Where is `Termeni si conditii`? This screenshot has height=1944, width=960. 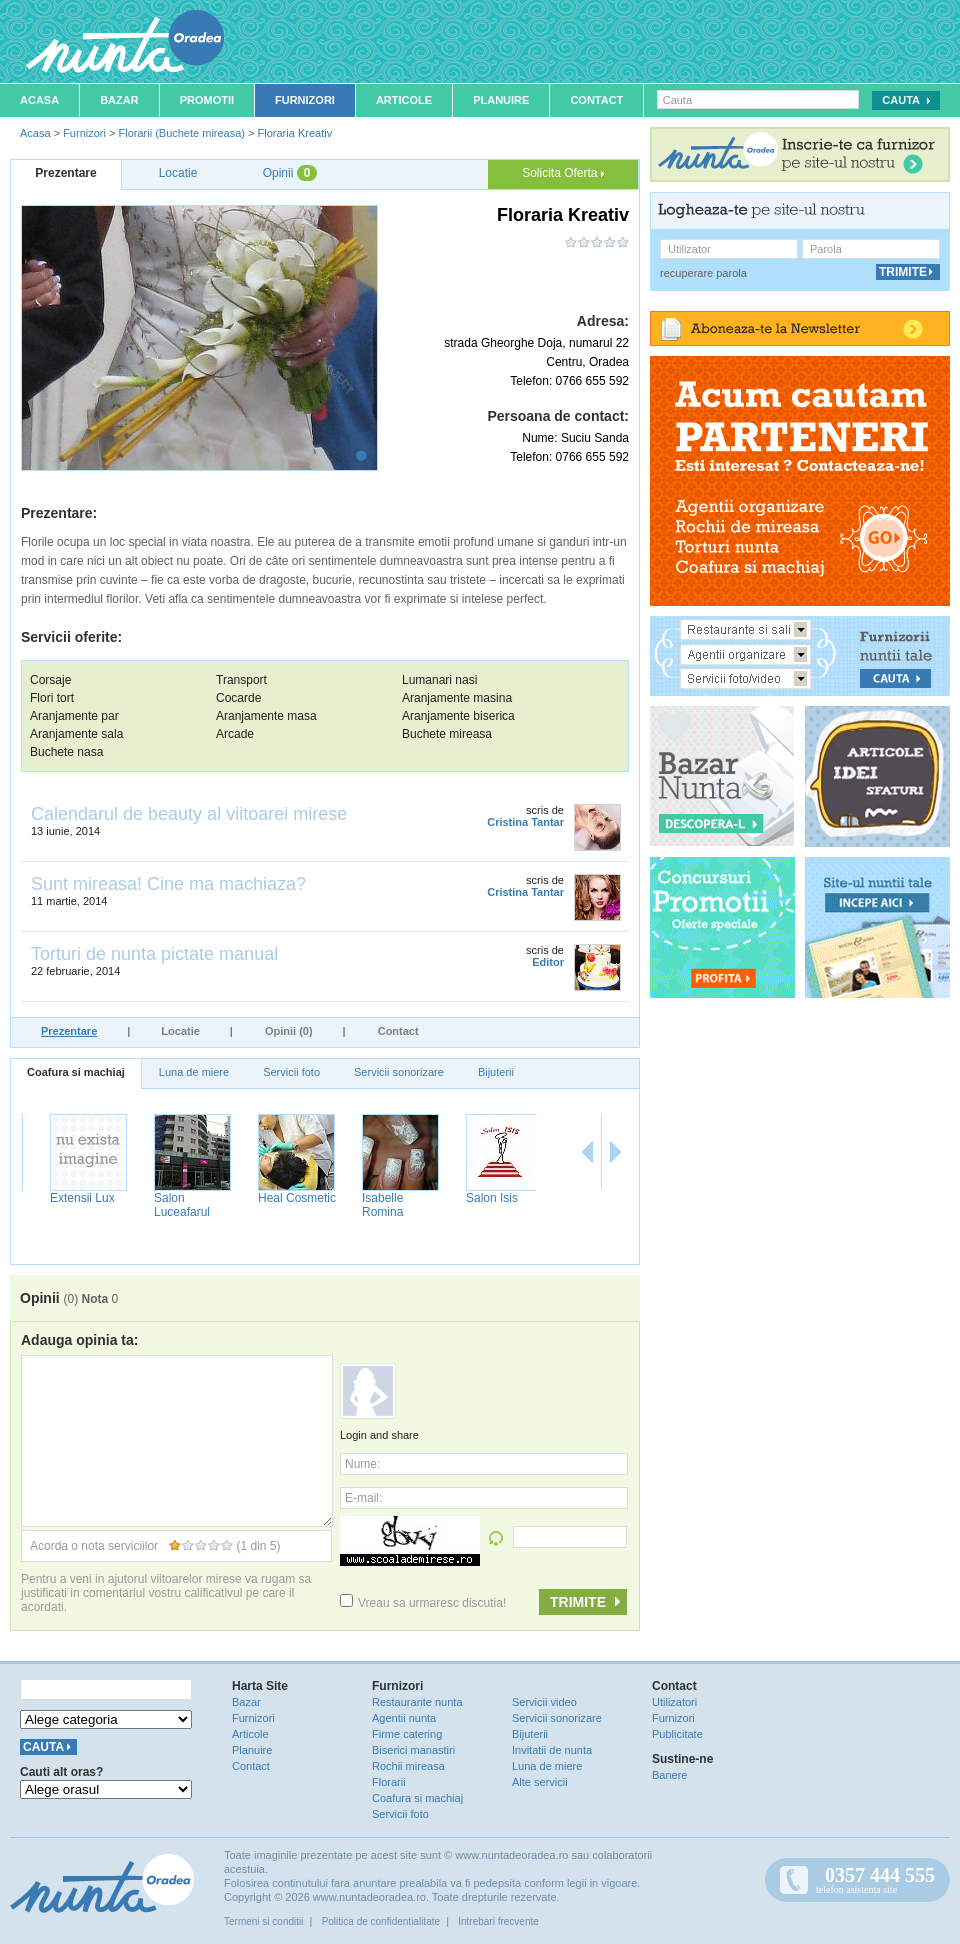 Termeni si conditii is located at coordinates (263, 1921).